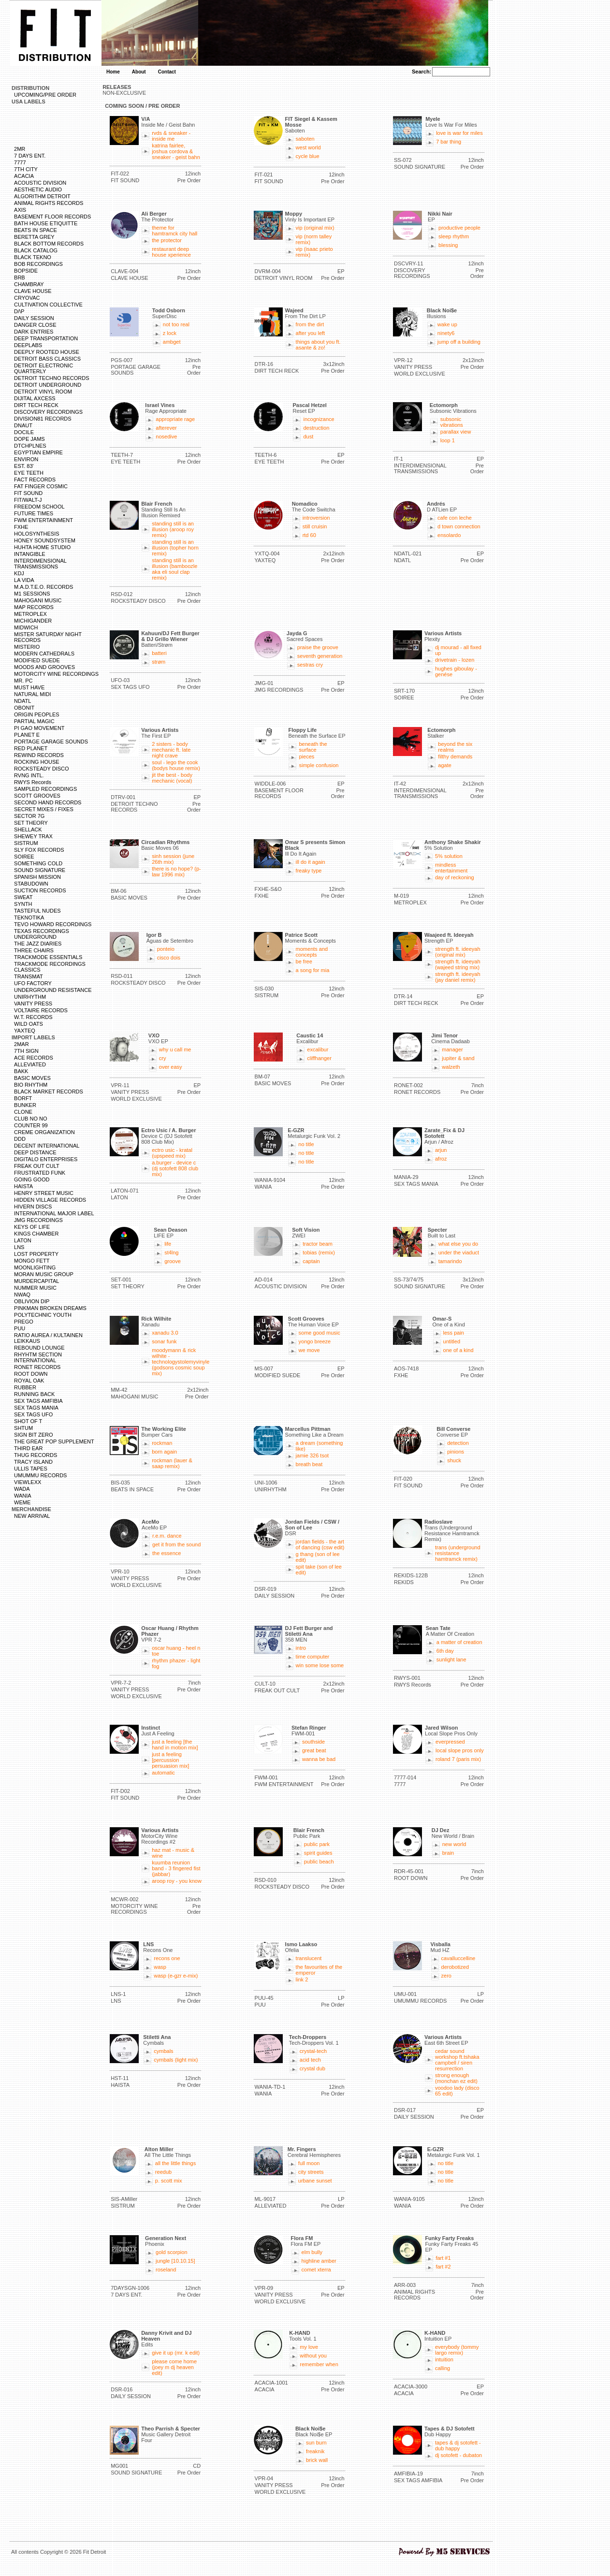  Describe the element at coordinates (172, 1463) in the screenshot. I see `rockman (lauer & saap remix)` at that location.